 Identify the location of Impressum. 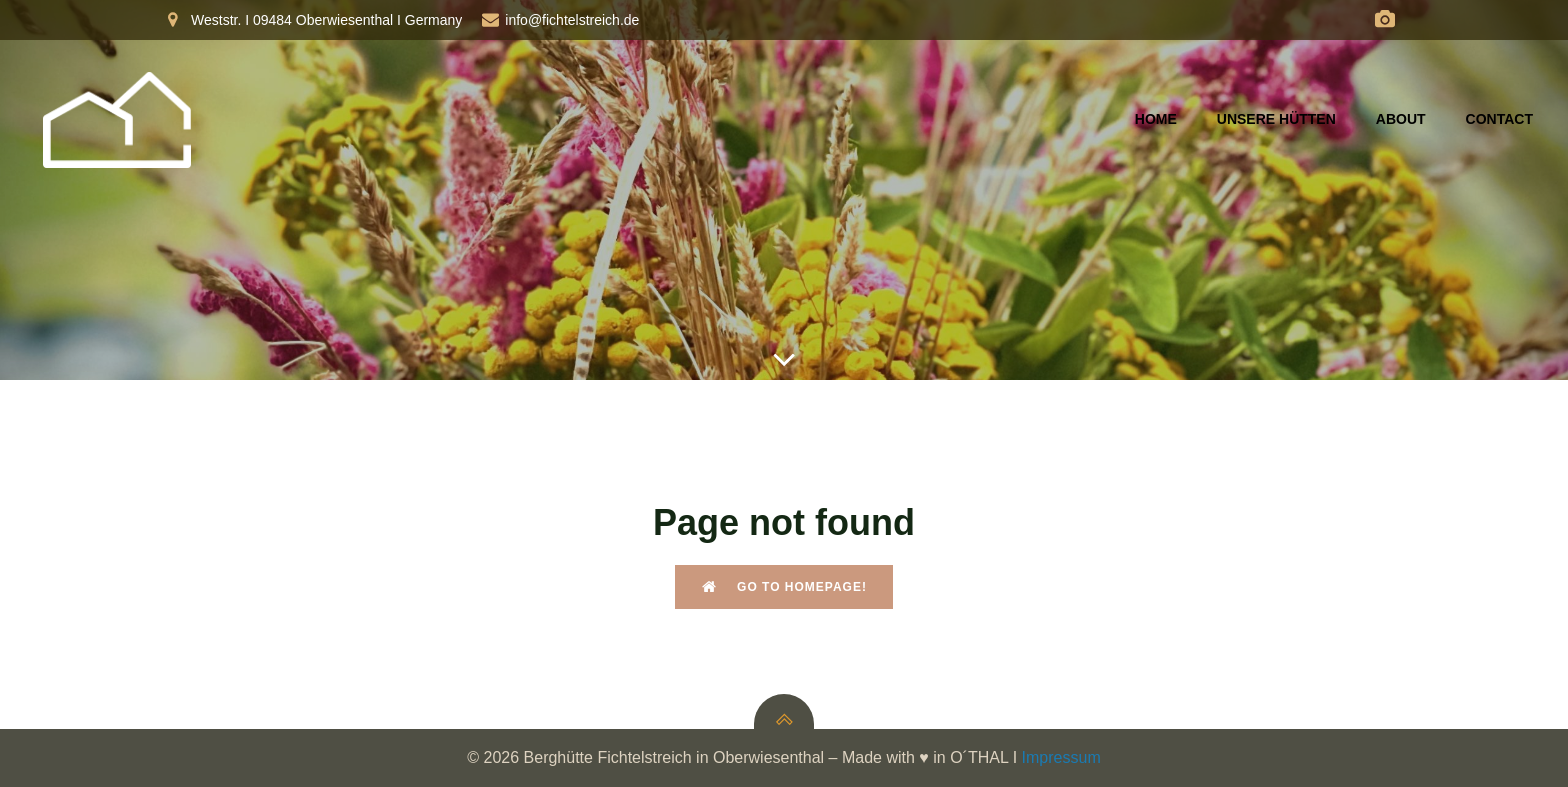
(1061, 757).